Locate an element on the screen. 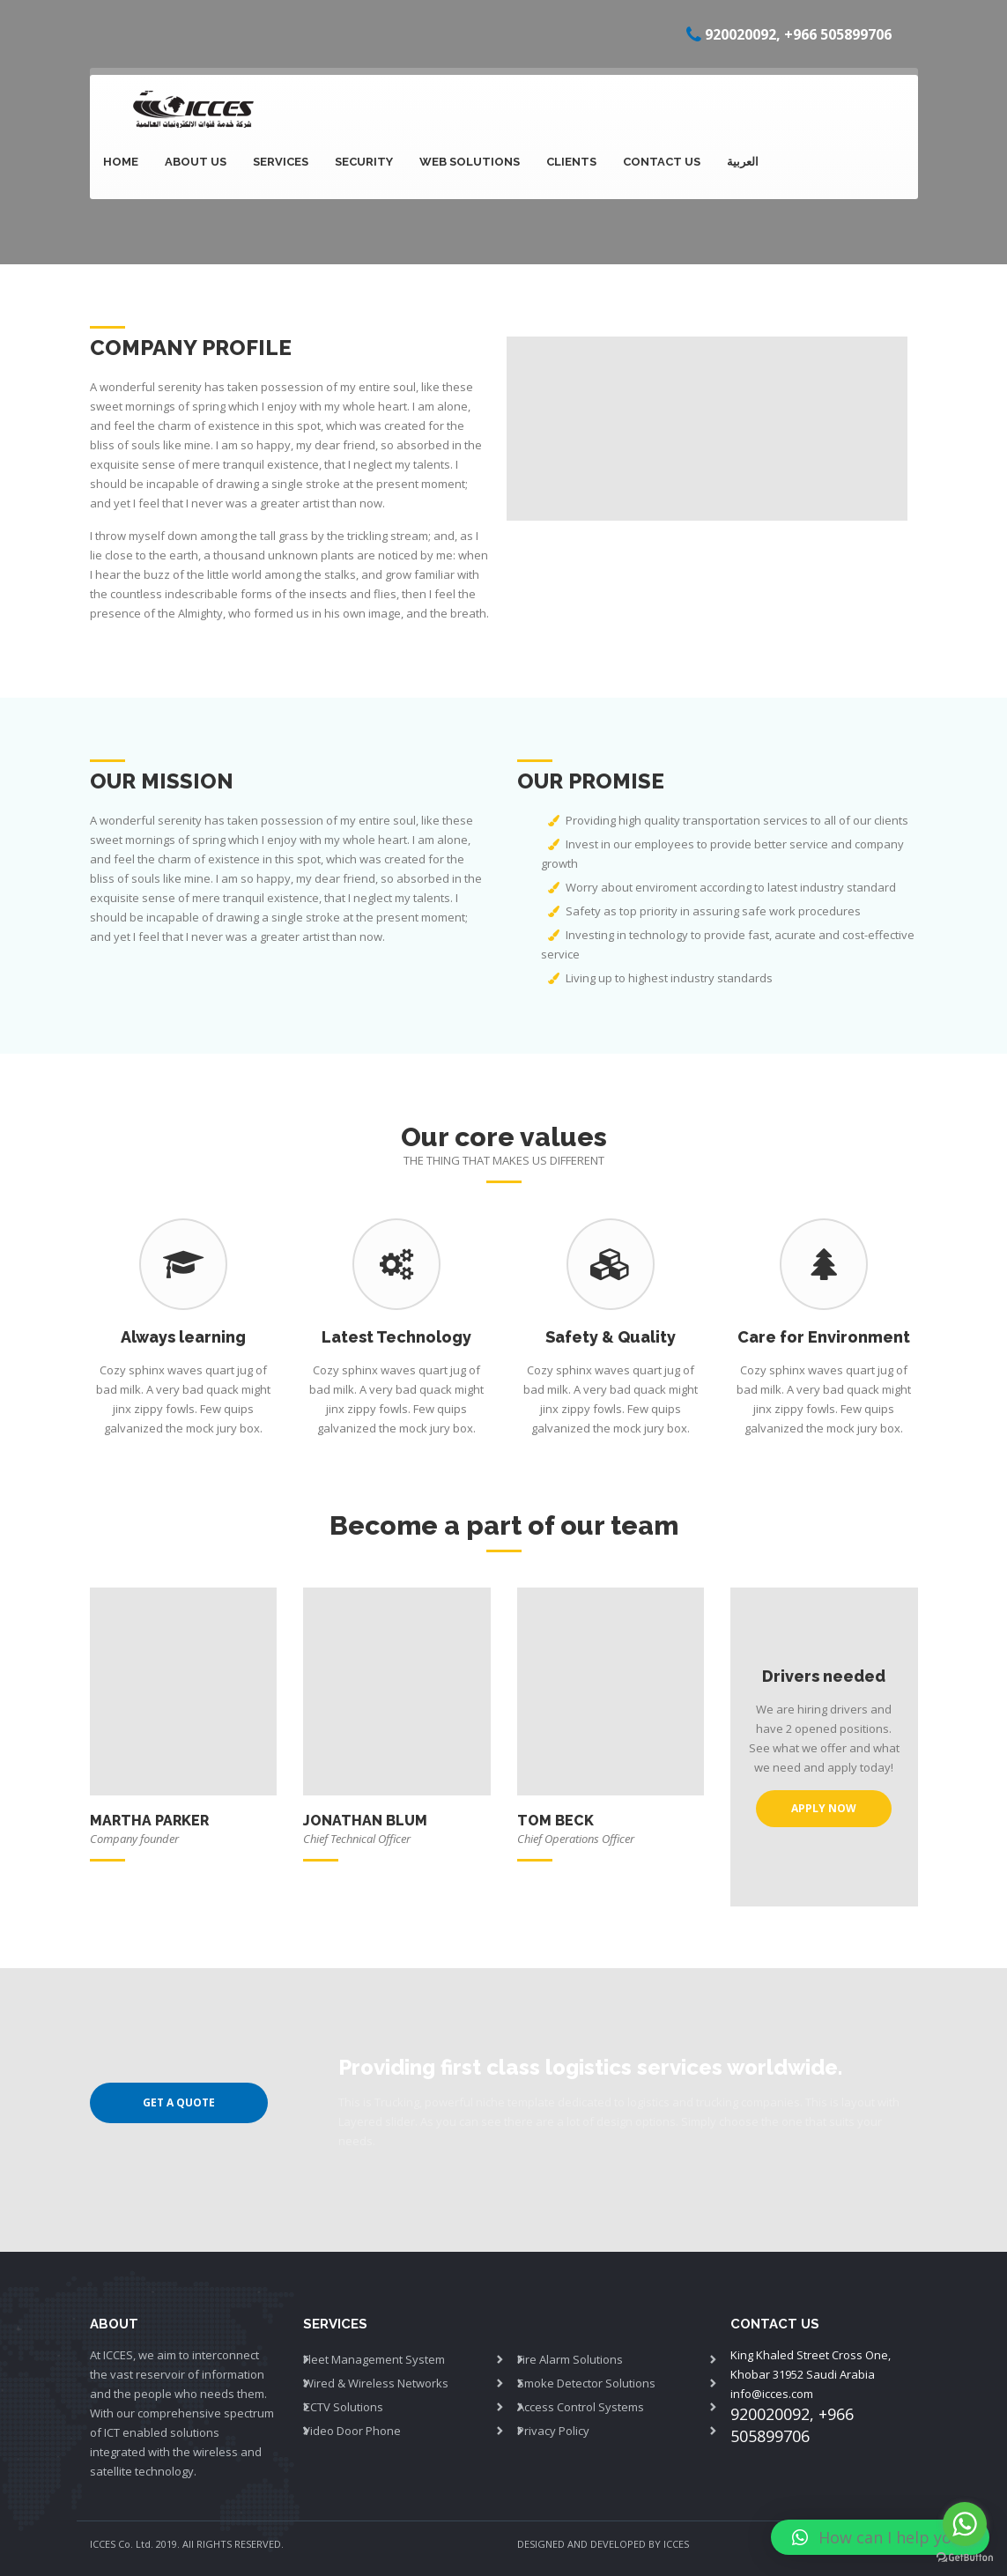 The image size is (1007, 2576). Contact Us is located at coordinates (661, 161).